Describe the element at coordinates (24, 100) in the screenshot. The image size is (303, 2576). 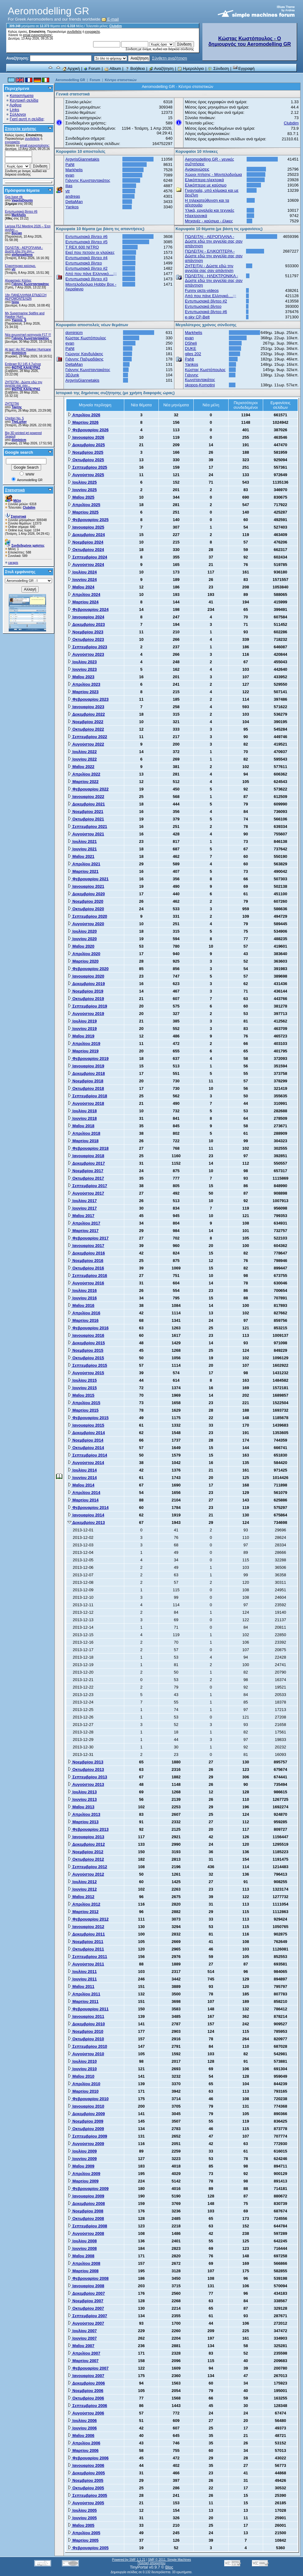
I see `Κεντρική σελίδα` at that location.